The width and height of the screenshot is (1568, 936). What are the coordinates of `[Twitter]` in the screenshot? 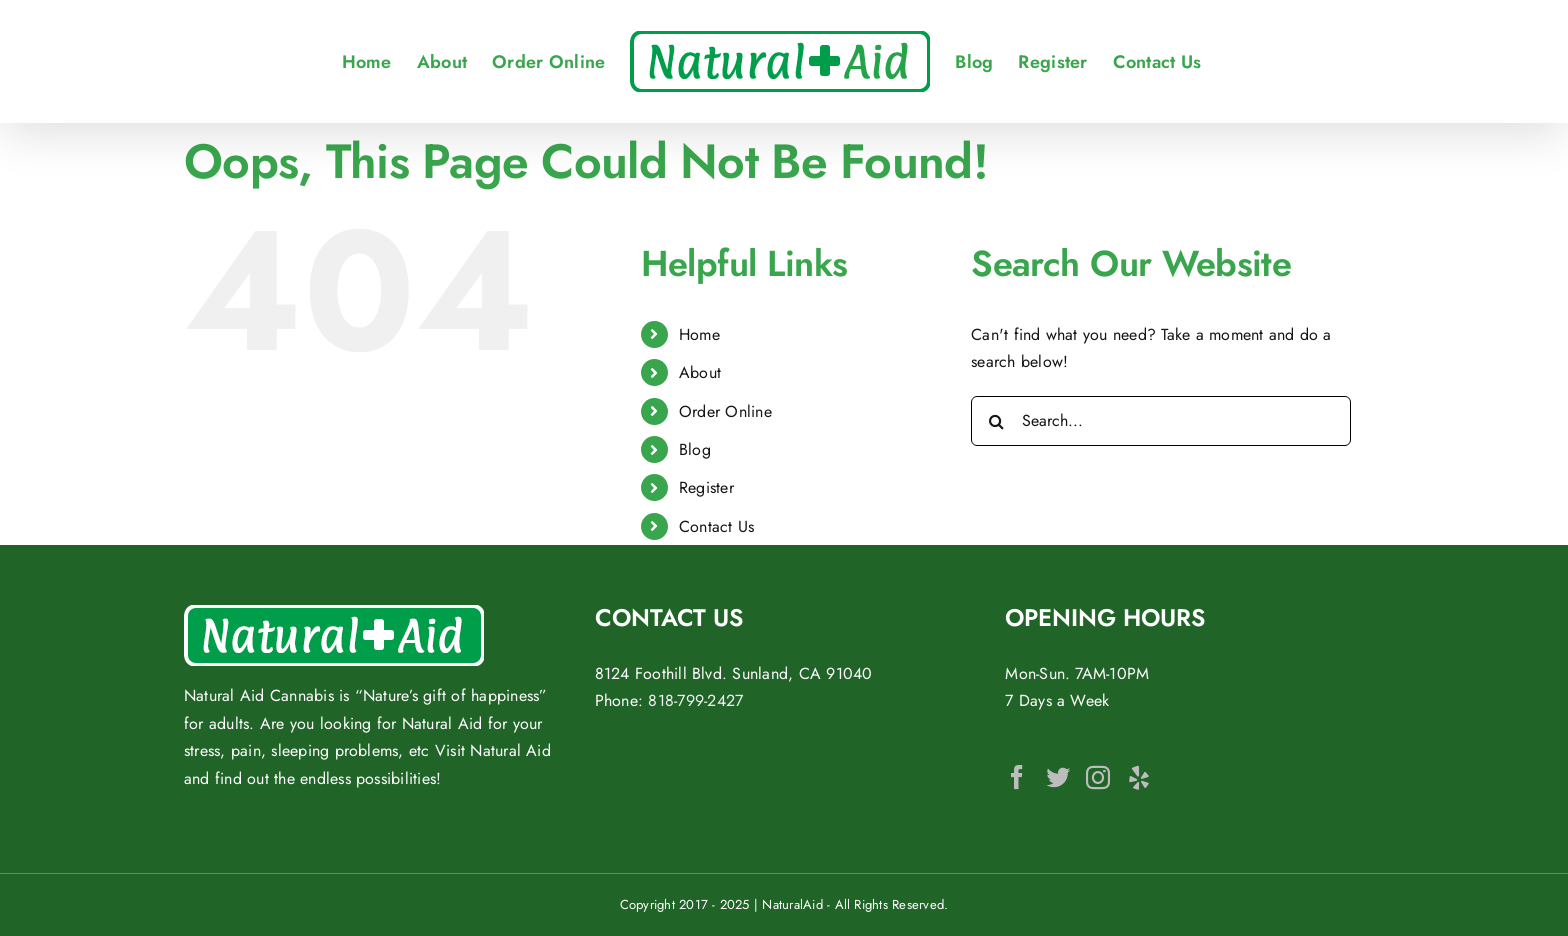 It's located at (1058, 777).